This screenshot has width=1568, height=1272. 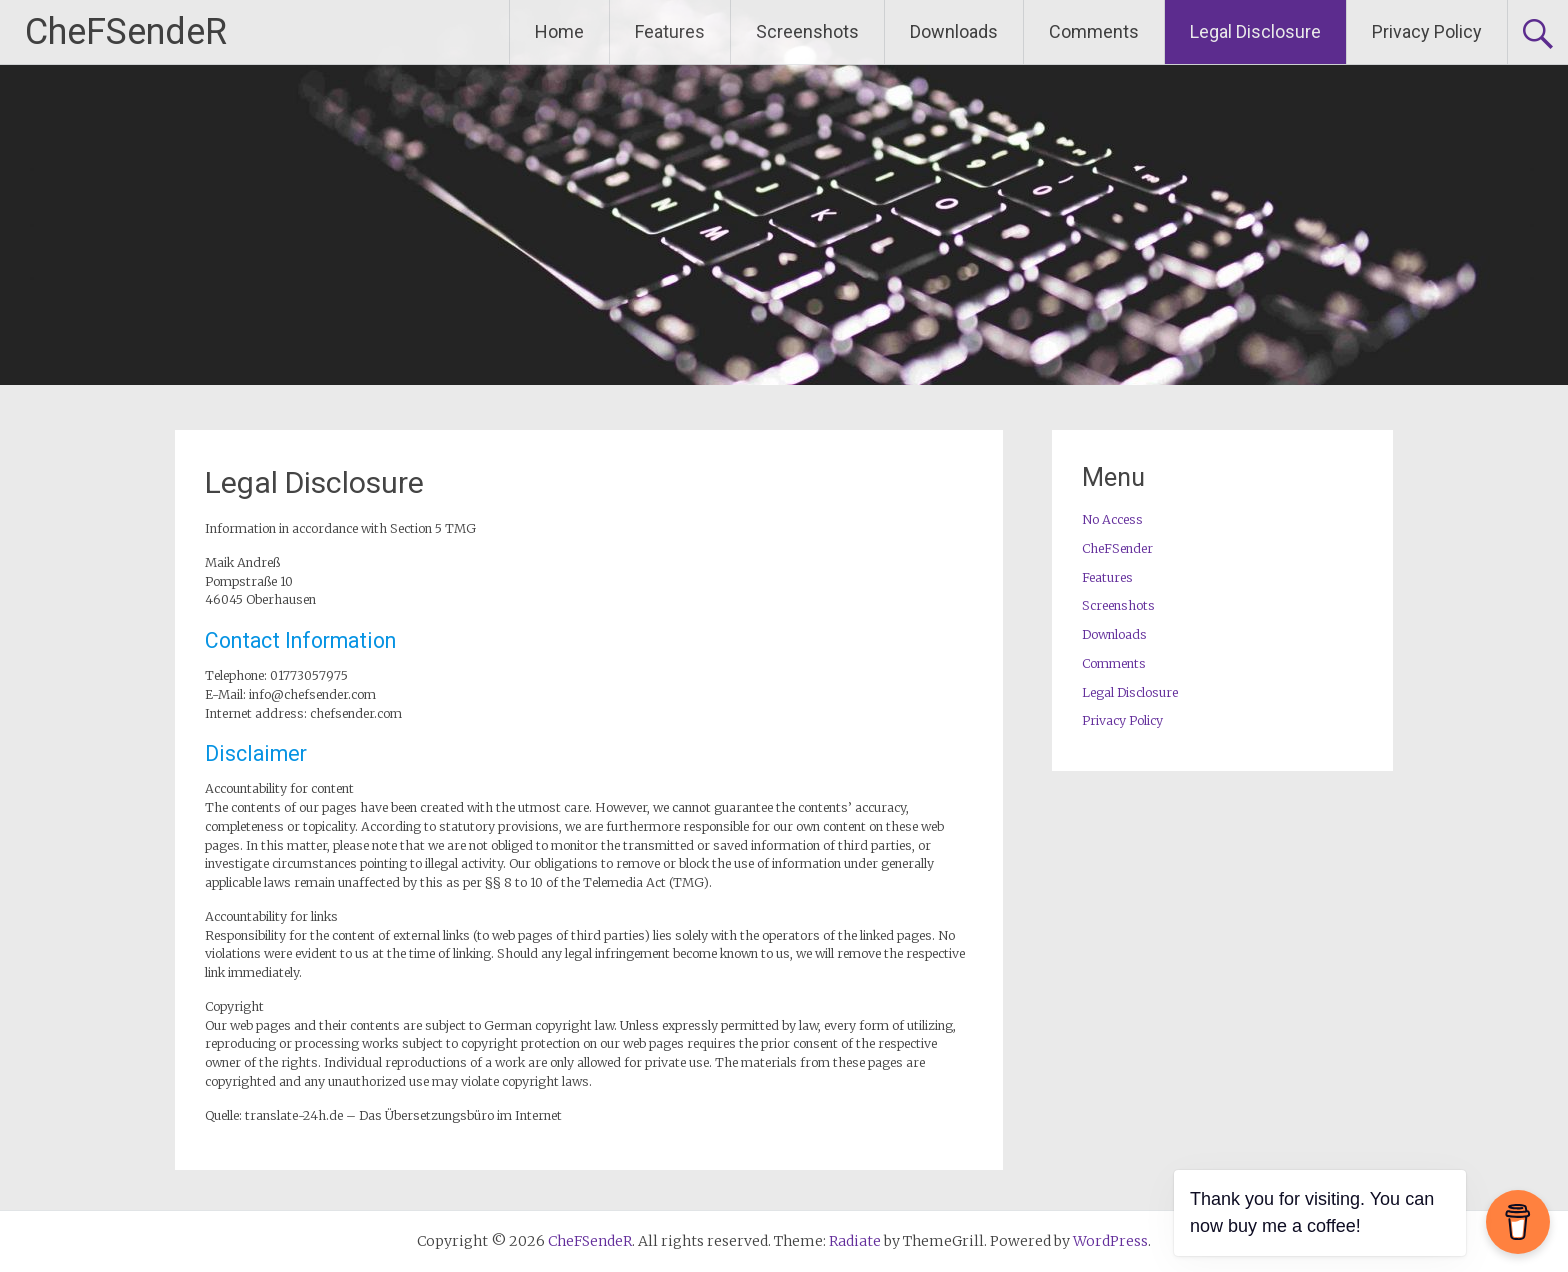 What do you see at coordinates (807, 31) in the screenshot?
I see `Screenshots` at bounding box center [807, 31].